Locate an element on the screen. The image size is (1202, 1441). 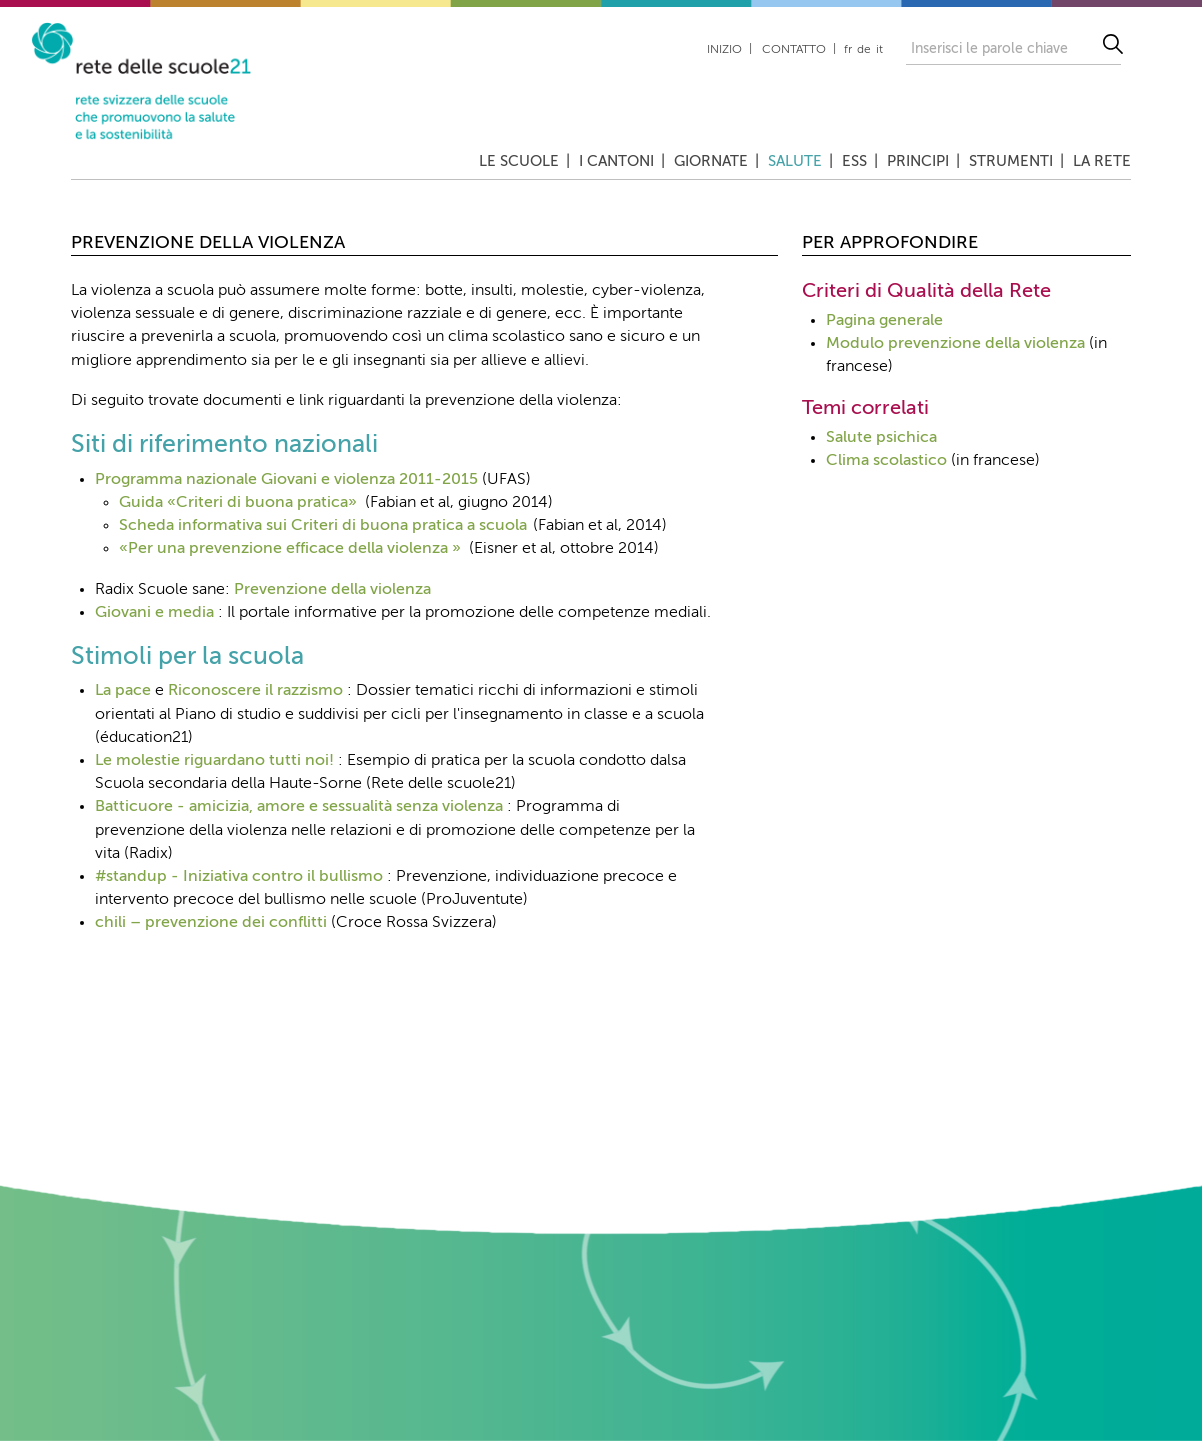
Le molestie riguardano tutti noi! is located at coordinates (214, 761).